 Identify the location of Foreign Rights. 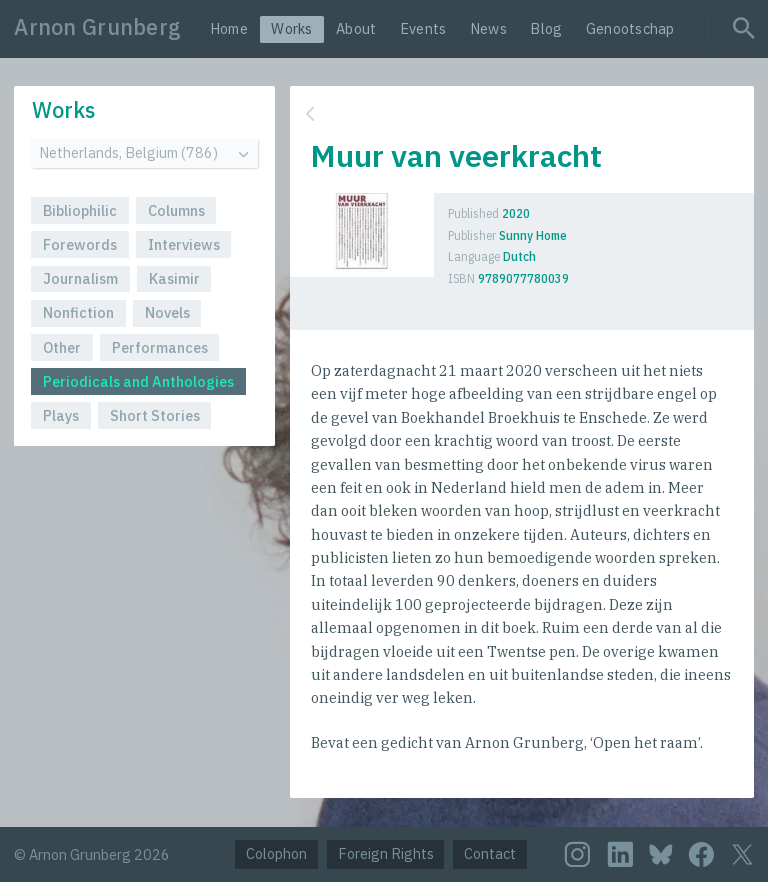
(386, 853).